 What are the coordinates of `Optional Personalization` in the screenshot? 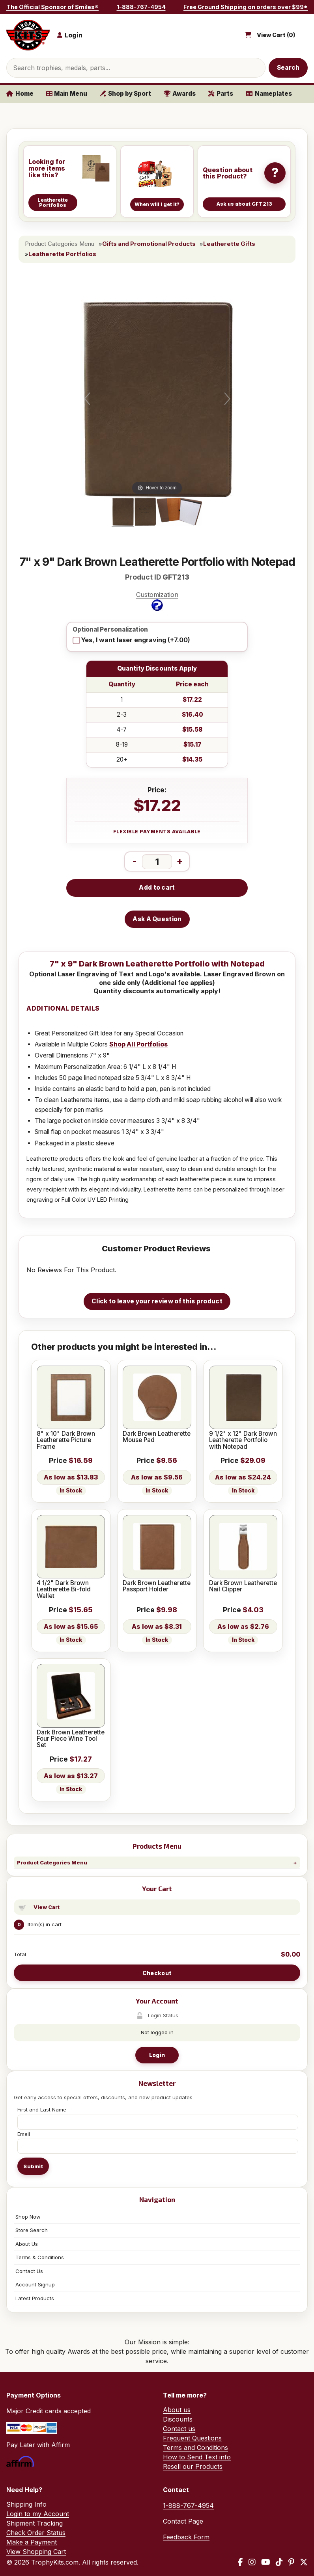 It's located at (110, 629).